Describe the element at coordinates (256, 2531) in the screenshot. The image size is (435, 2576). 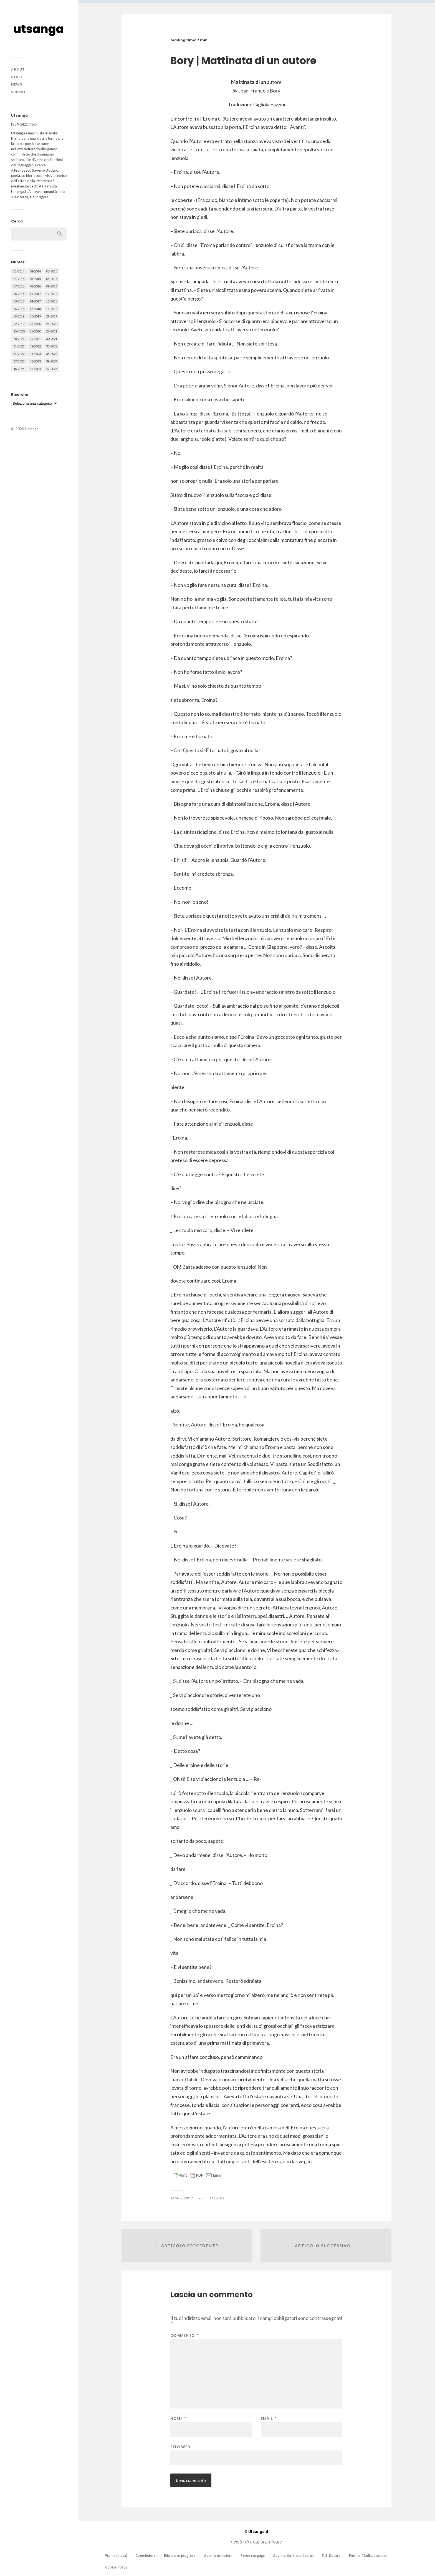
I see `Utsanga.it` at that location.